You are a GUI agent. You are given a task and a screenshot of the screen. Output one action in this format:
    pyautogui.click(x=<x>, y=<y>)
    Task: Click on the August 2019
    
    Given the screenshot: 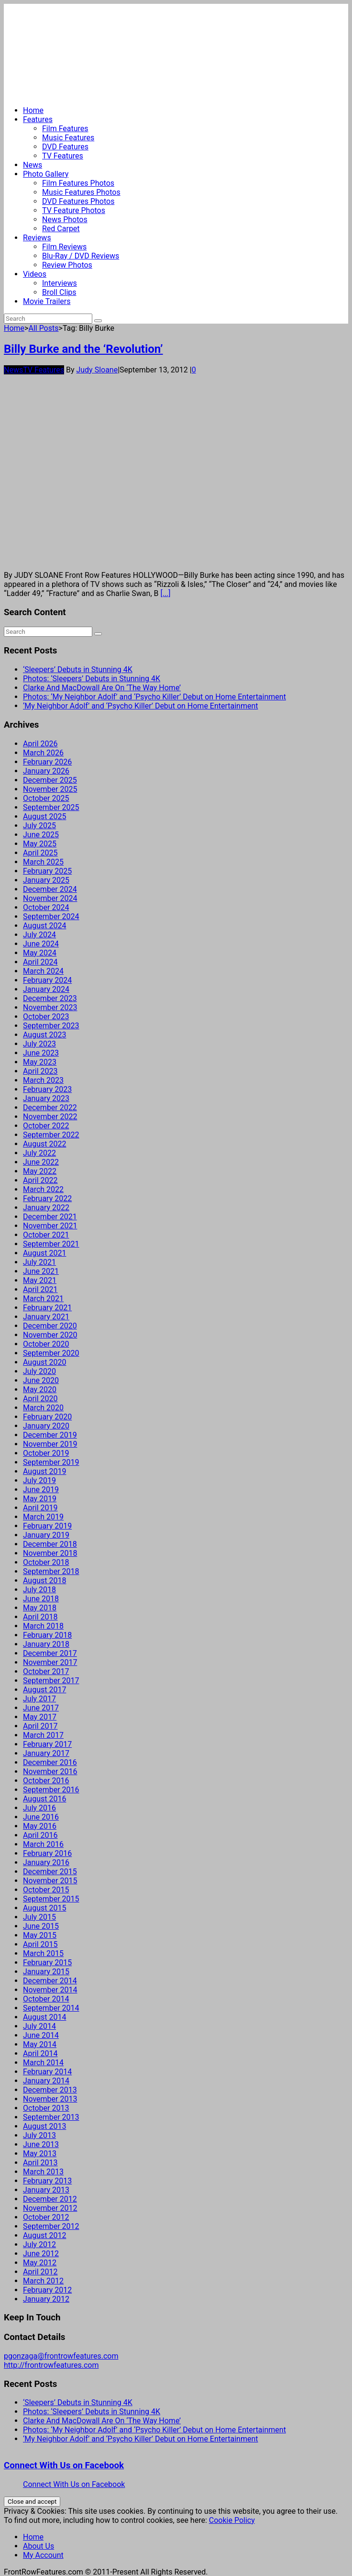 What is the action you would take?
    pyautogui.click(x=44, y=1471)
    